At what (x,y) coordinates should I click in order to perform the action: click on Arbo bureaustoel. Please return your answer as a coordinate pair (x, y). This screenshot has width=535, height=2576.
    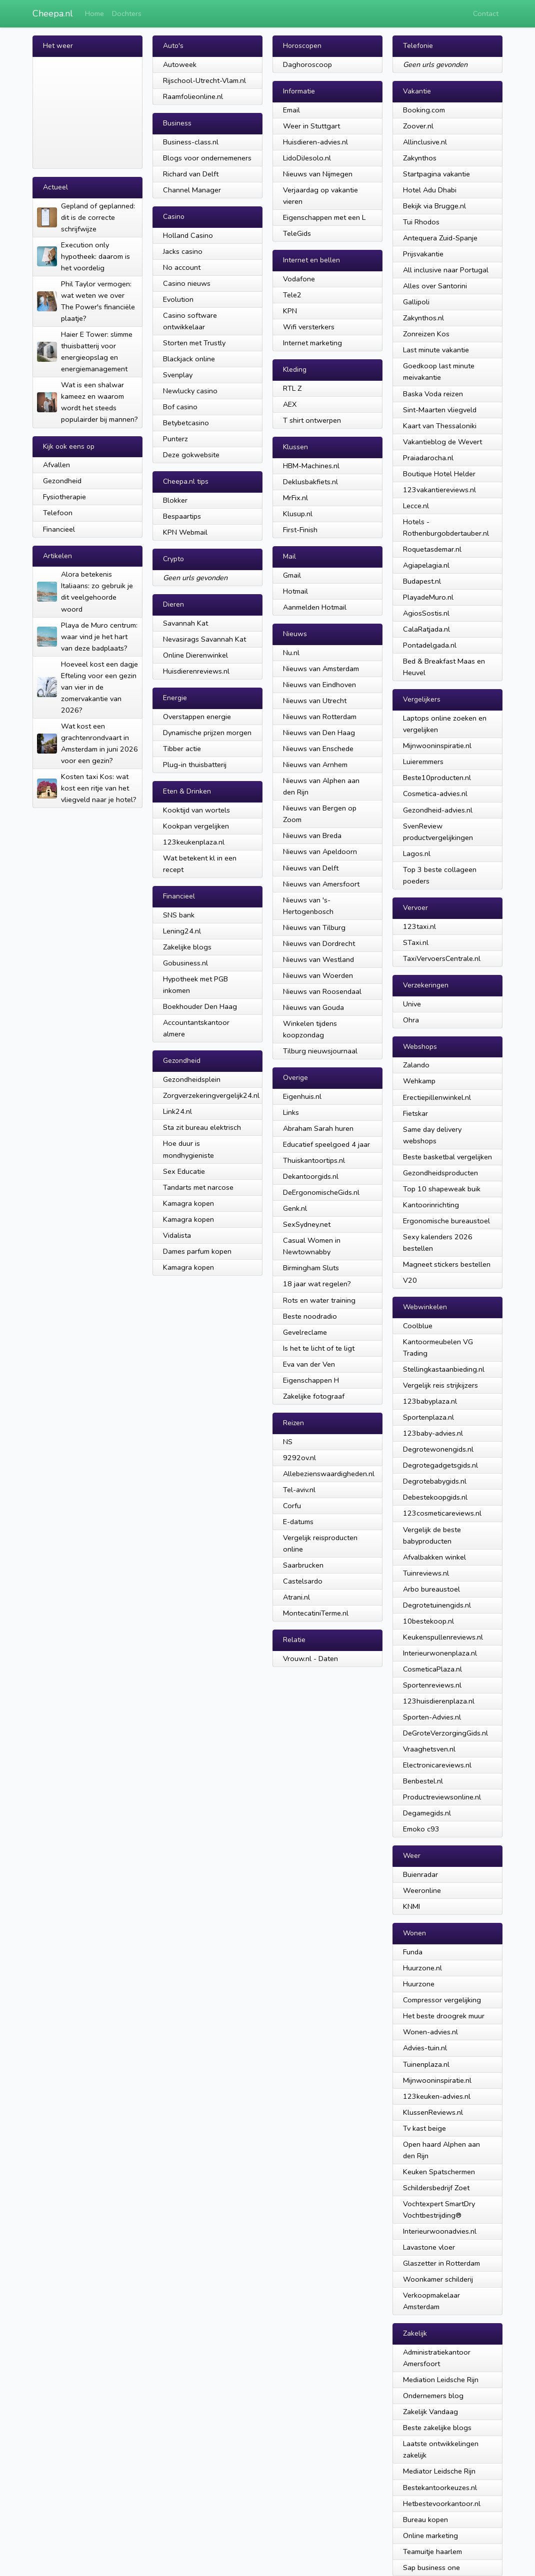
    Looking at the image, I should click on (431, 1589).